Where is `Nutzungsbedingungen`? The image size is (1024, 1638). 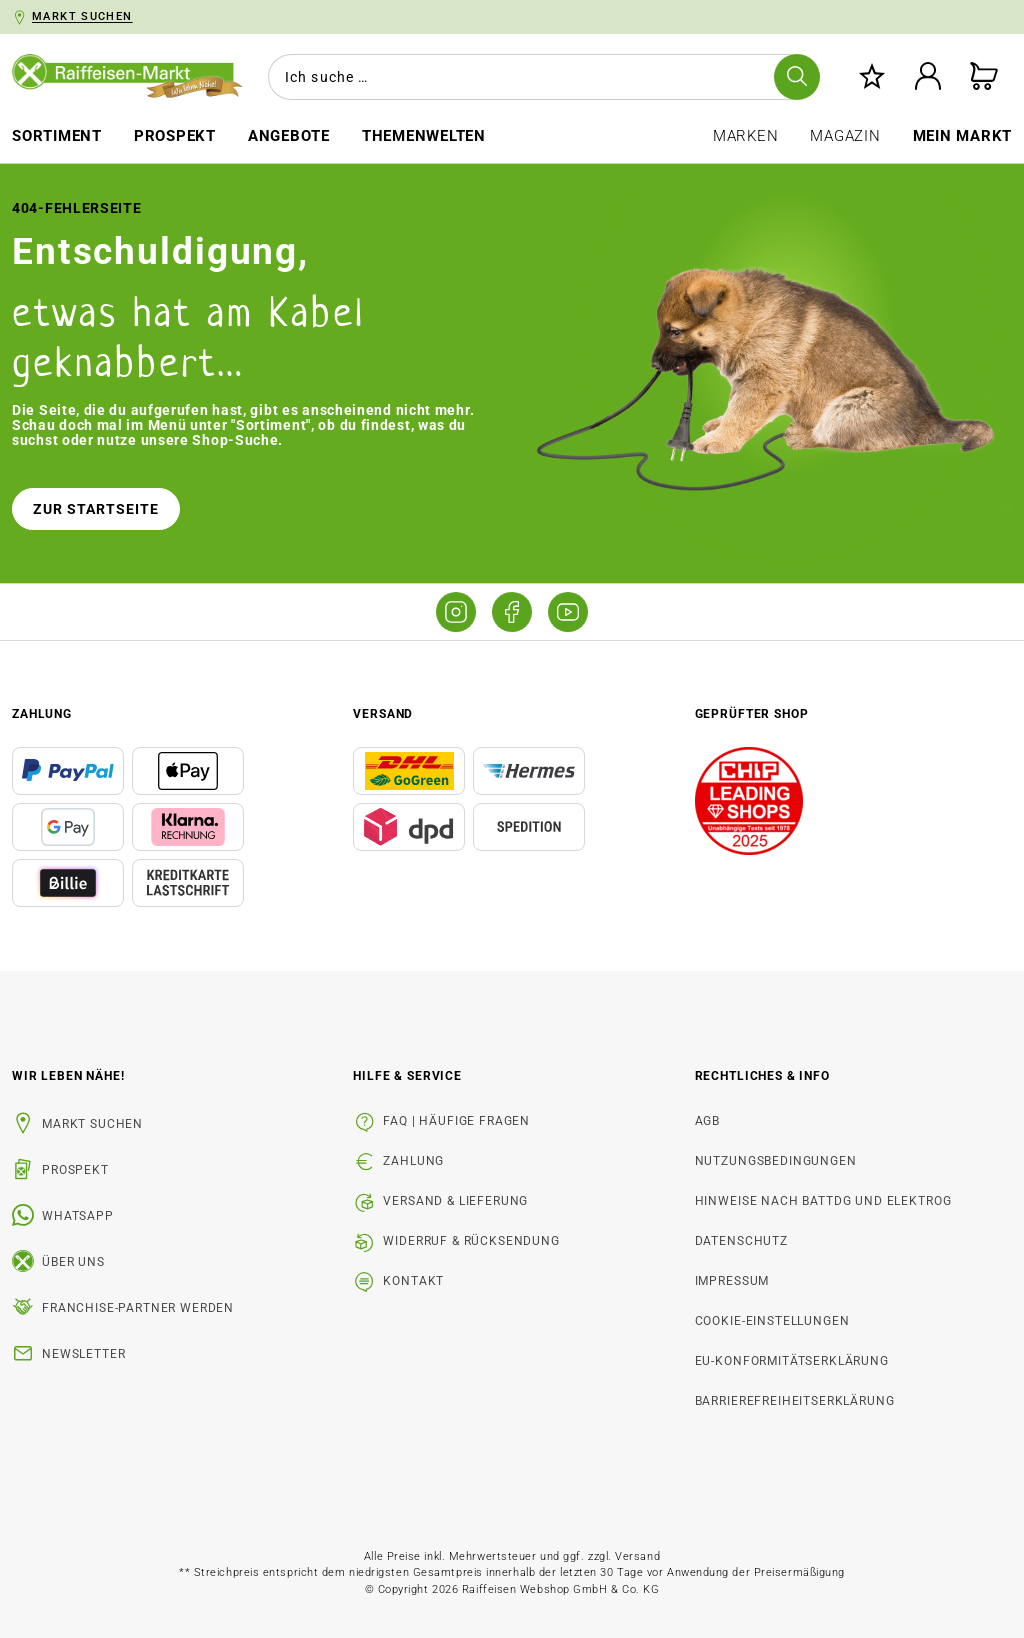
Nutzungsbedingungen is located at coordinates (776, 1161).